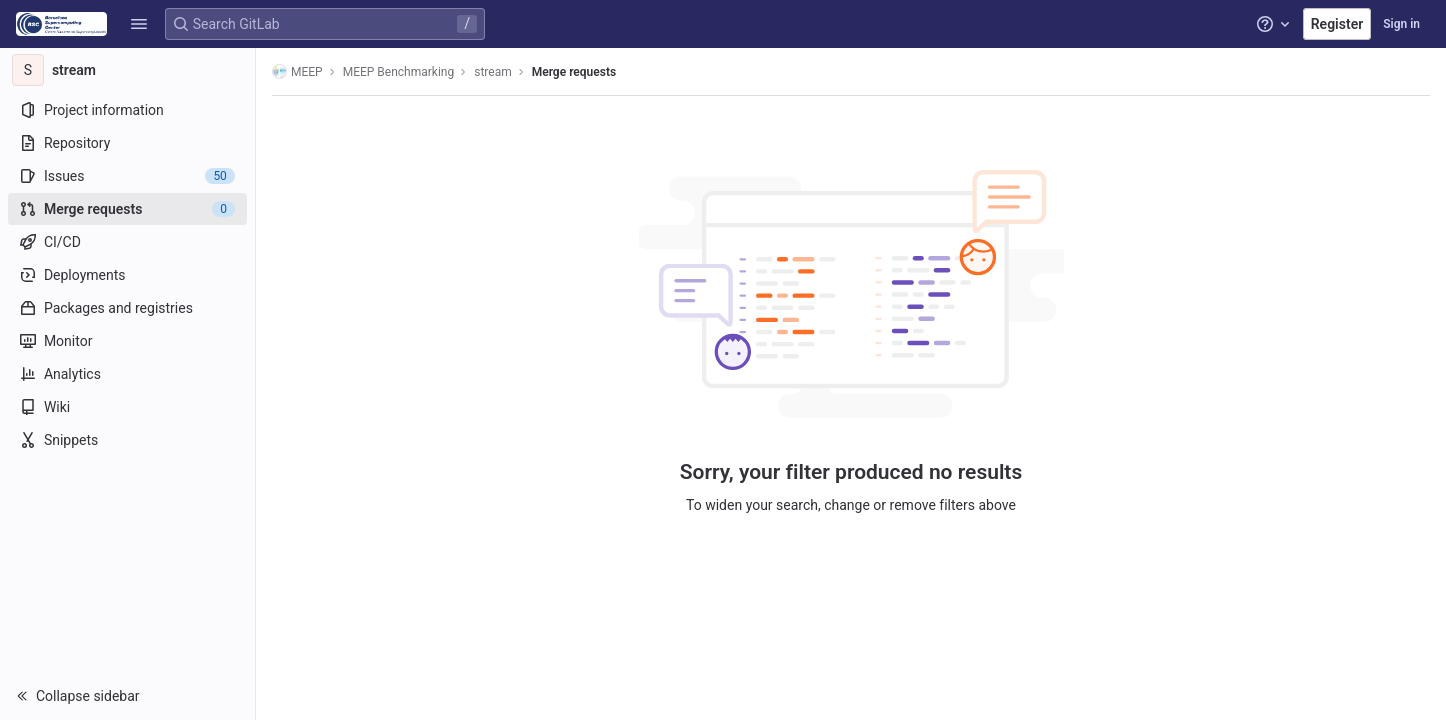 This screenshot has width=1446, height=720. What do you see at coordinates (127, 308) in the screenshot?
I see `[Packages and registries]` at bounding box center [127, 308].